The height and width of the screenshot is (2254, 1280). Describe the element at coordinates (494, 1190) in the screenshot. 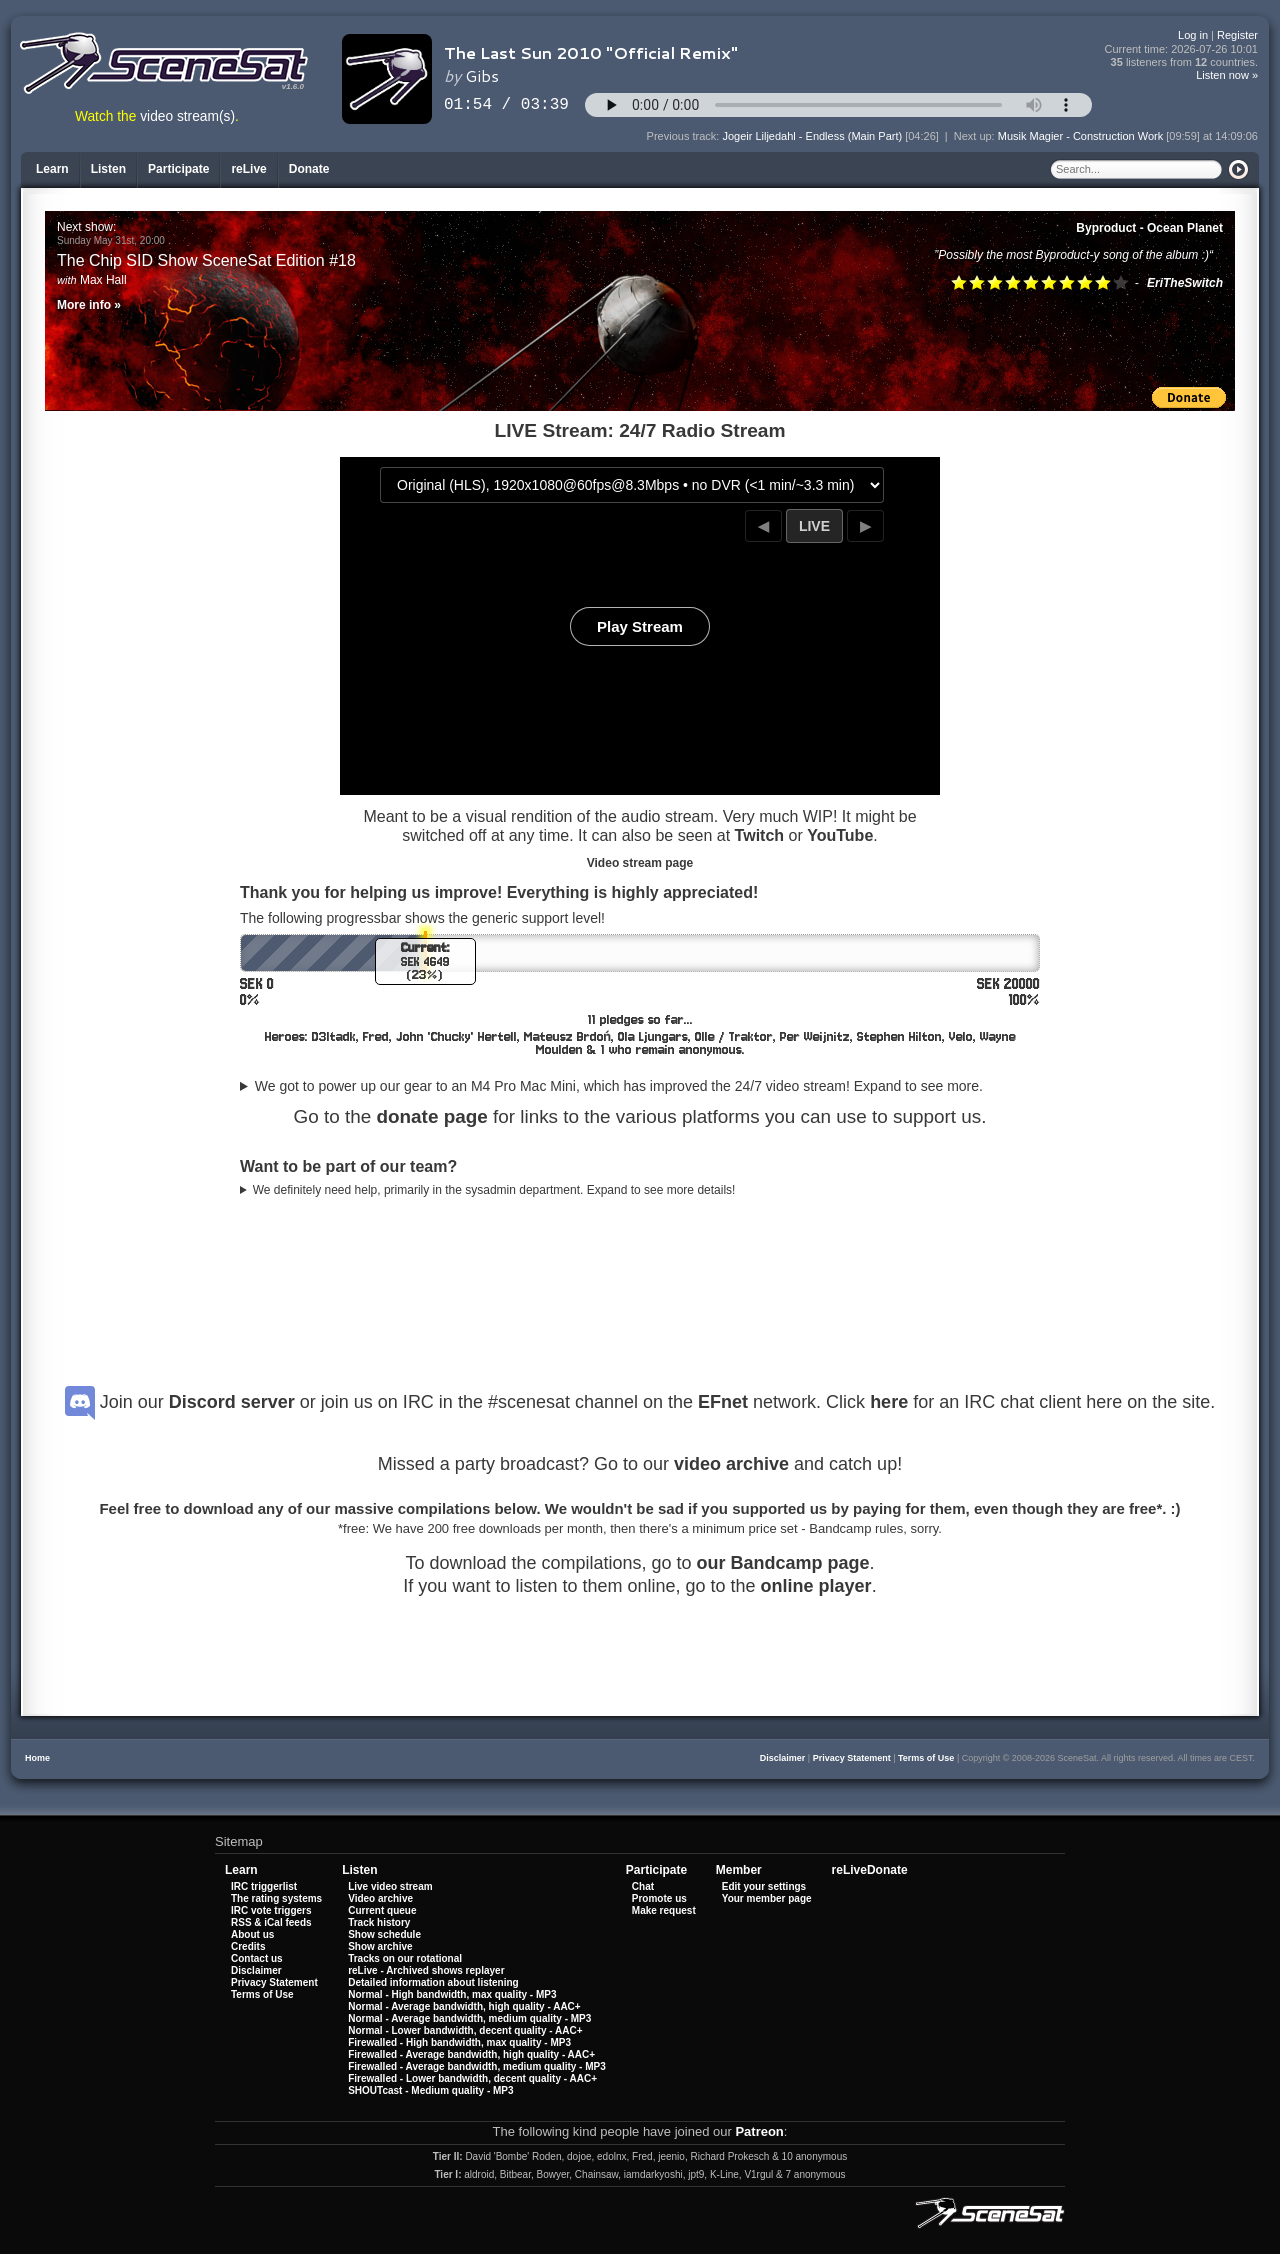

I see `We definitely need help, primarily in the sysadmin department. Expand to see more details!` at that location.